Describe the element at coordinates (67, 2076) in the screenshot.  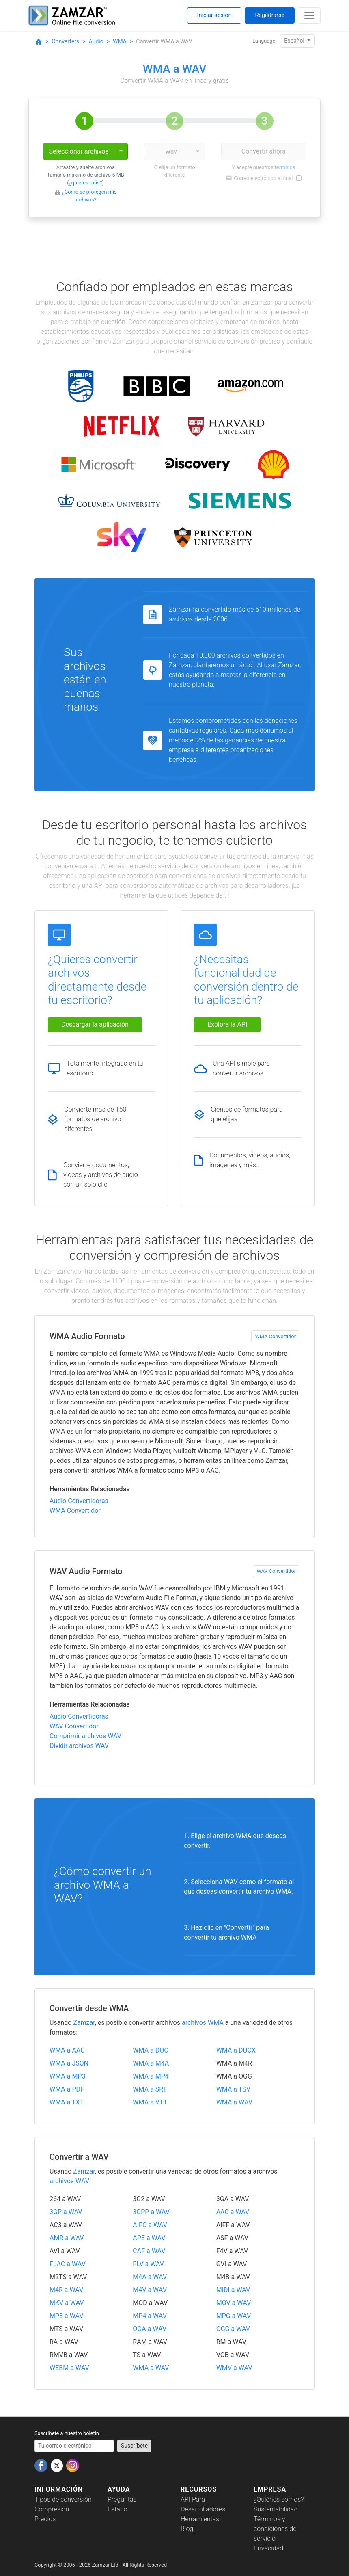
I see `WMA a MP3` at that location.